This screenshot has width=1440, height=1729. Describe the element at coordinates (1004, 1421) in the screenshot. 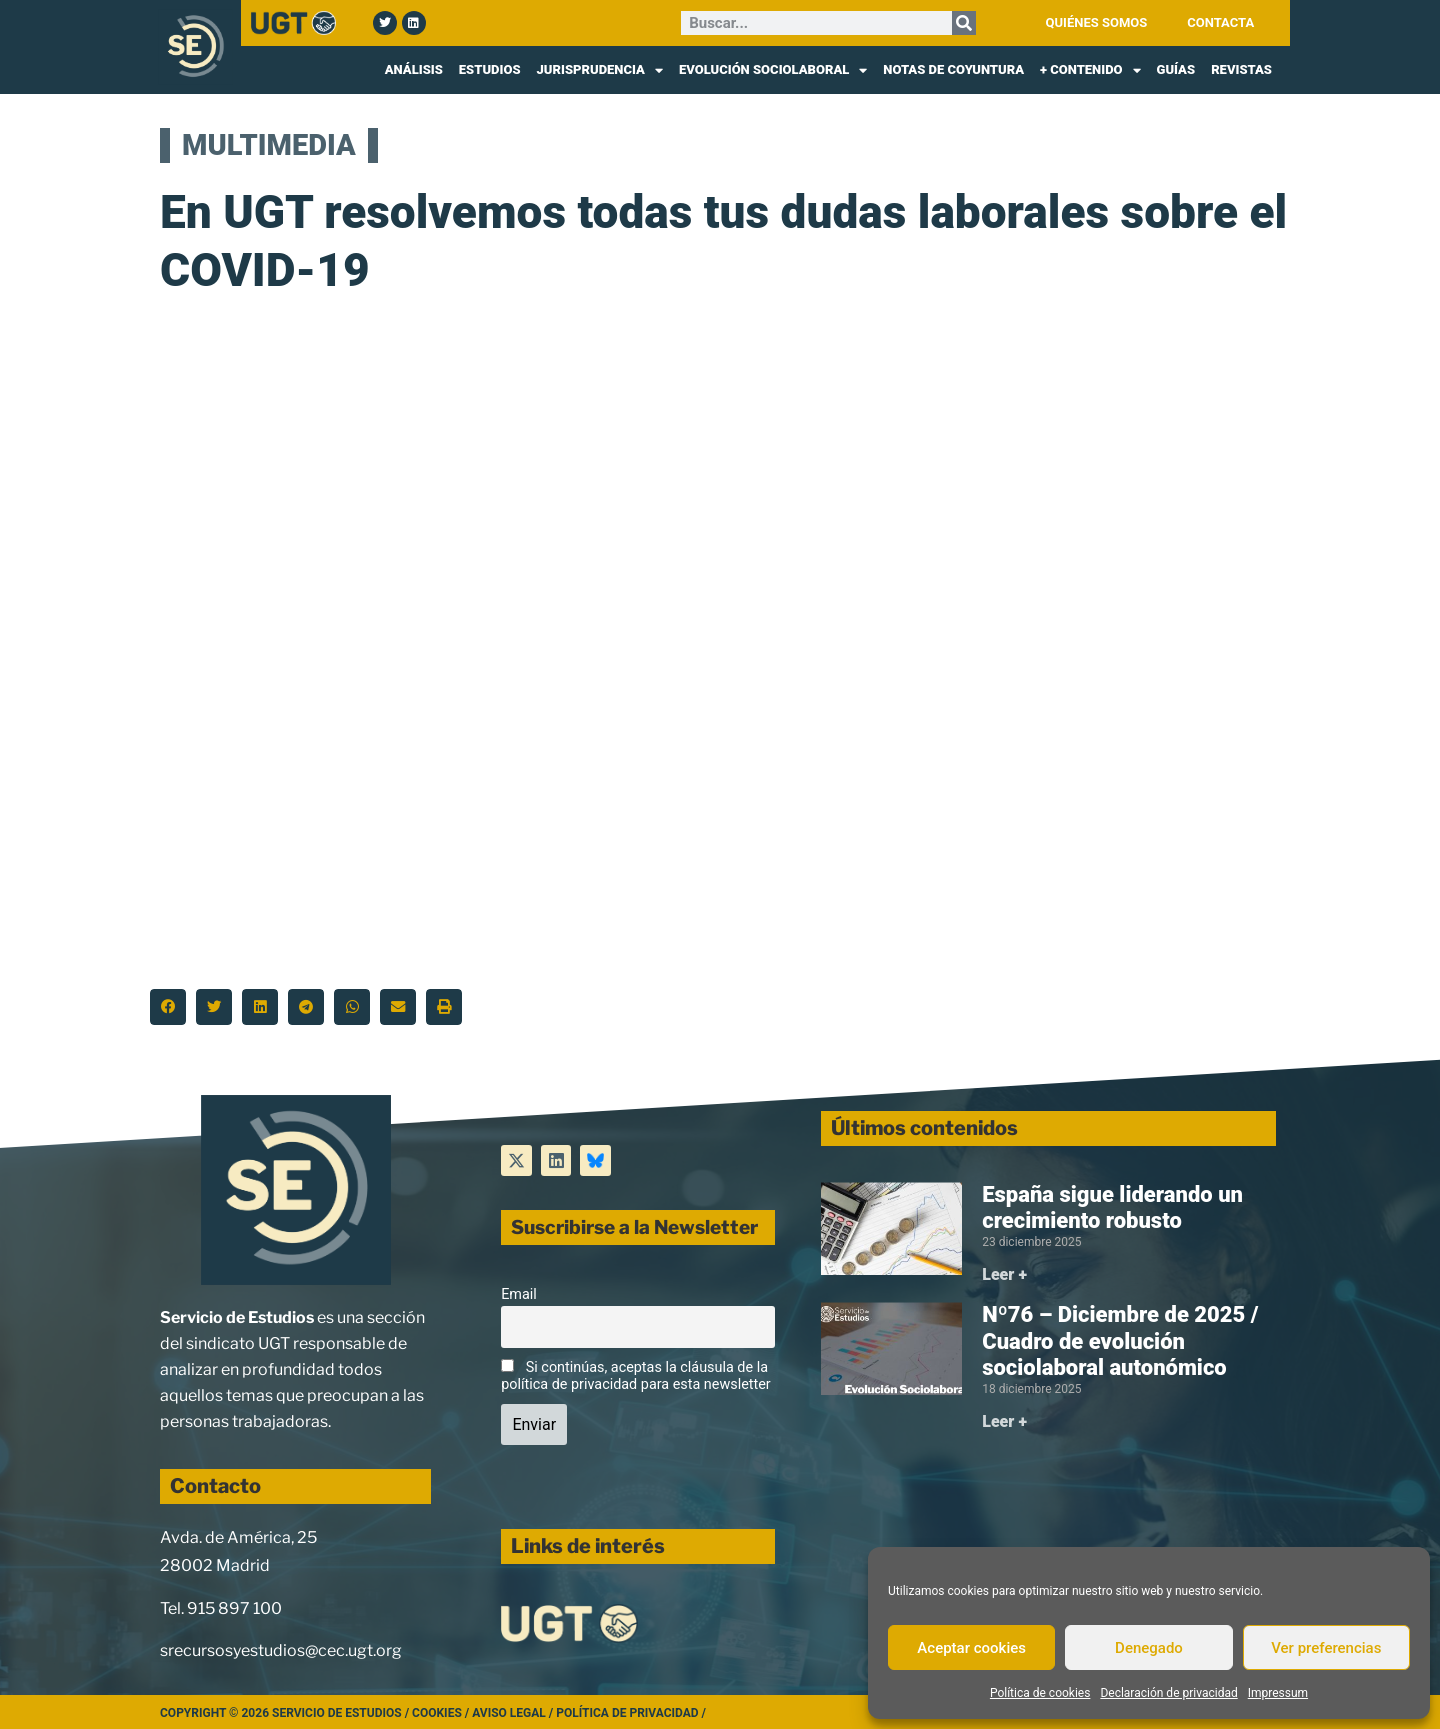

I see `Leer + [Más información sobre Nº76 – Diciembre de 2025 / Cuadro de evolución sociolaboral autonómico]` at that location.